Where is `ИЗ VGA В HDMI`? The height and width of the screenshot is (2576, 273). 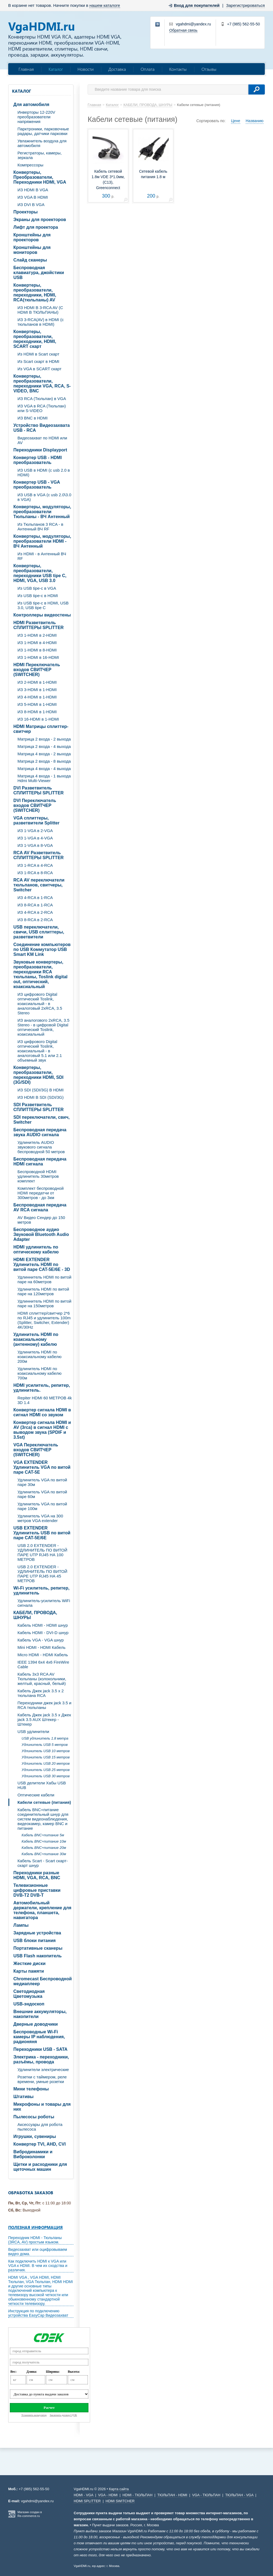 ИЗ VGA В HDMI is located at coordinates (32, 197).